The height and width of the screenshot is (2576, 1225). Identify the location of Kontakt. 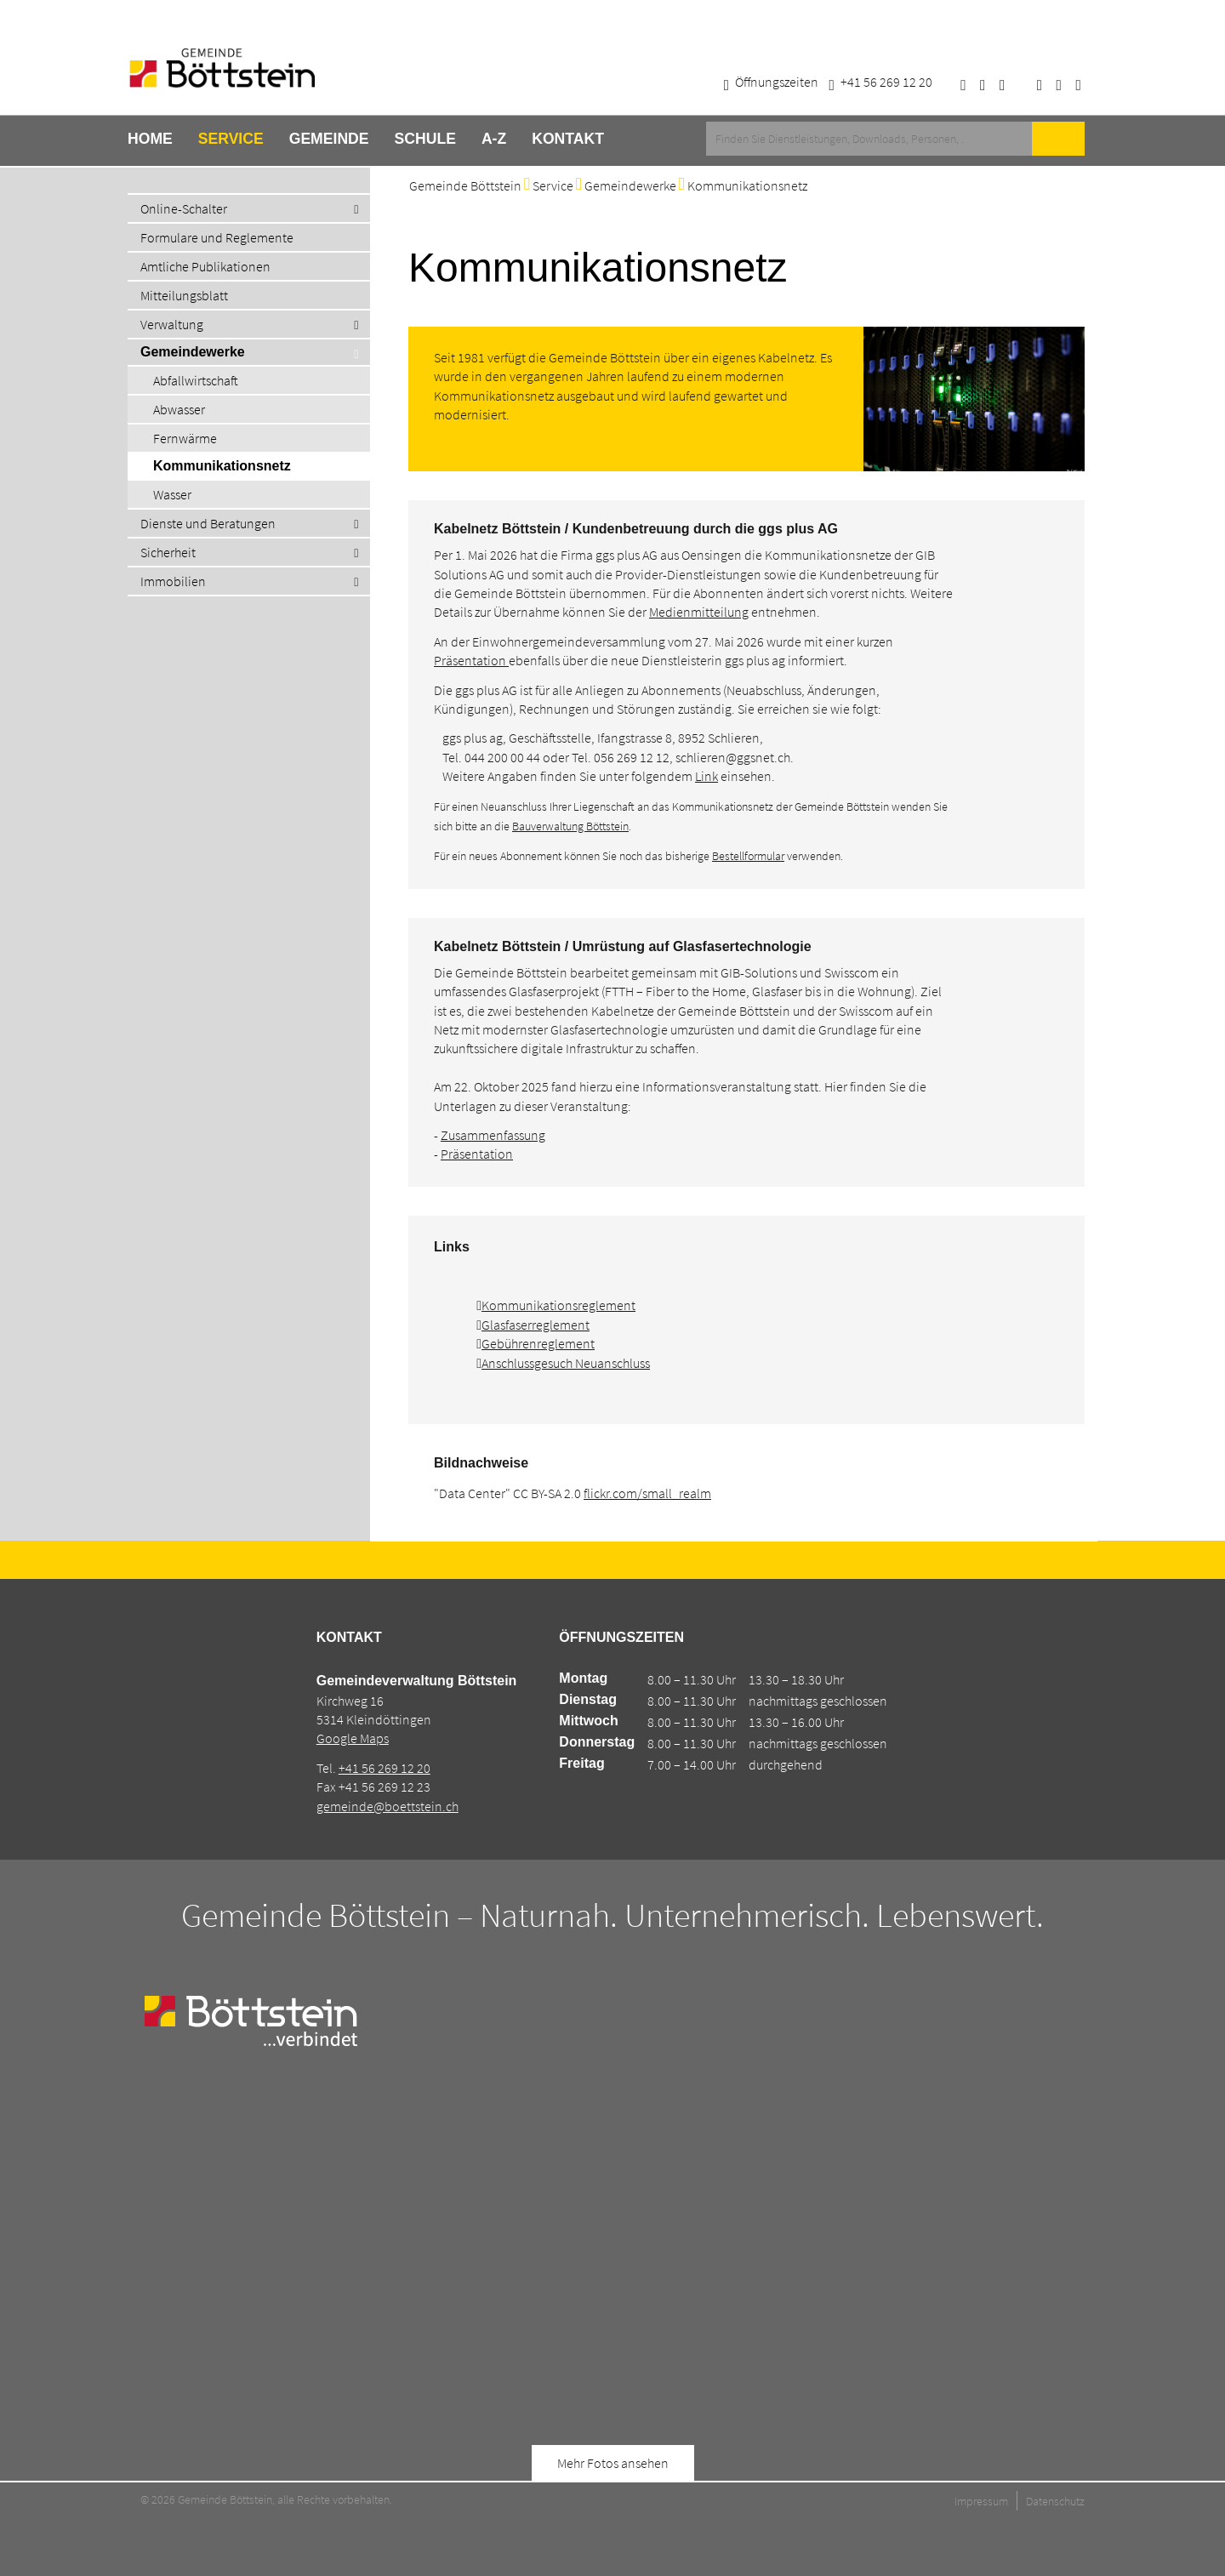
(568, 138).